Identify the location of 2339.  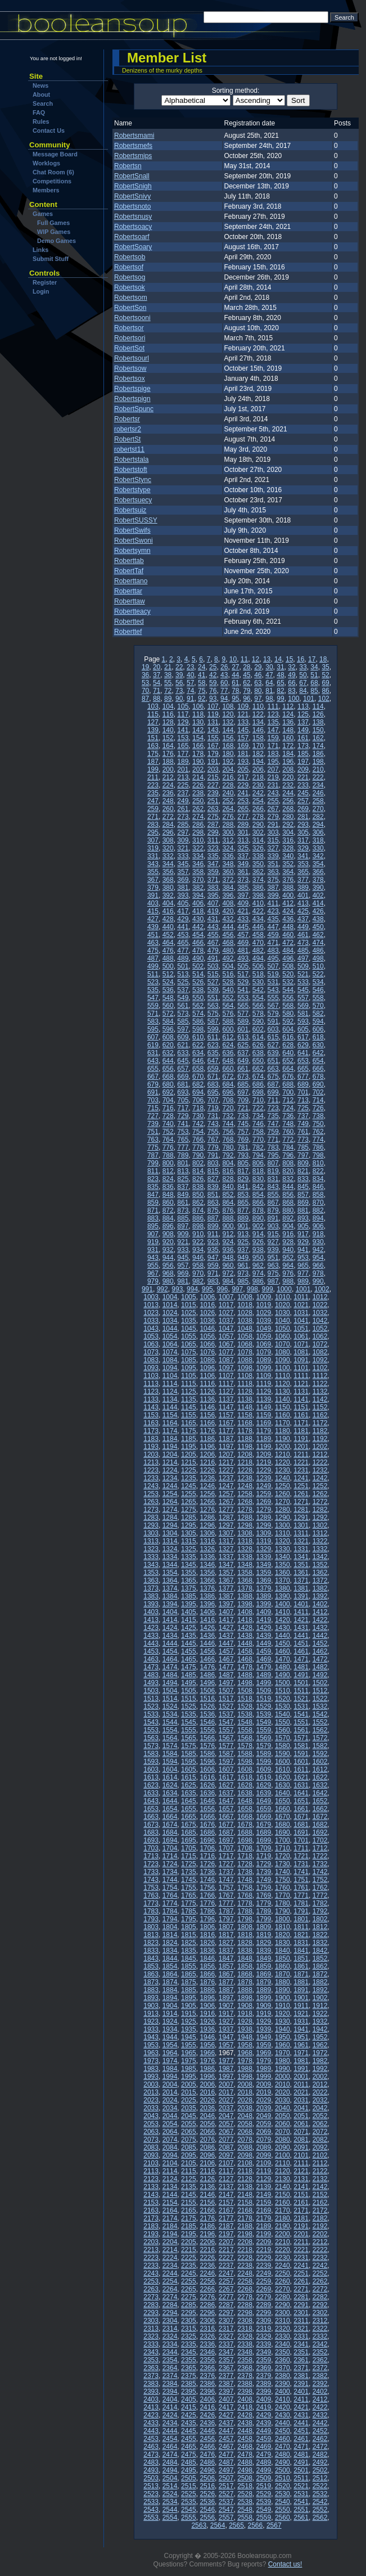
(264, 2344).